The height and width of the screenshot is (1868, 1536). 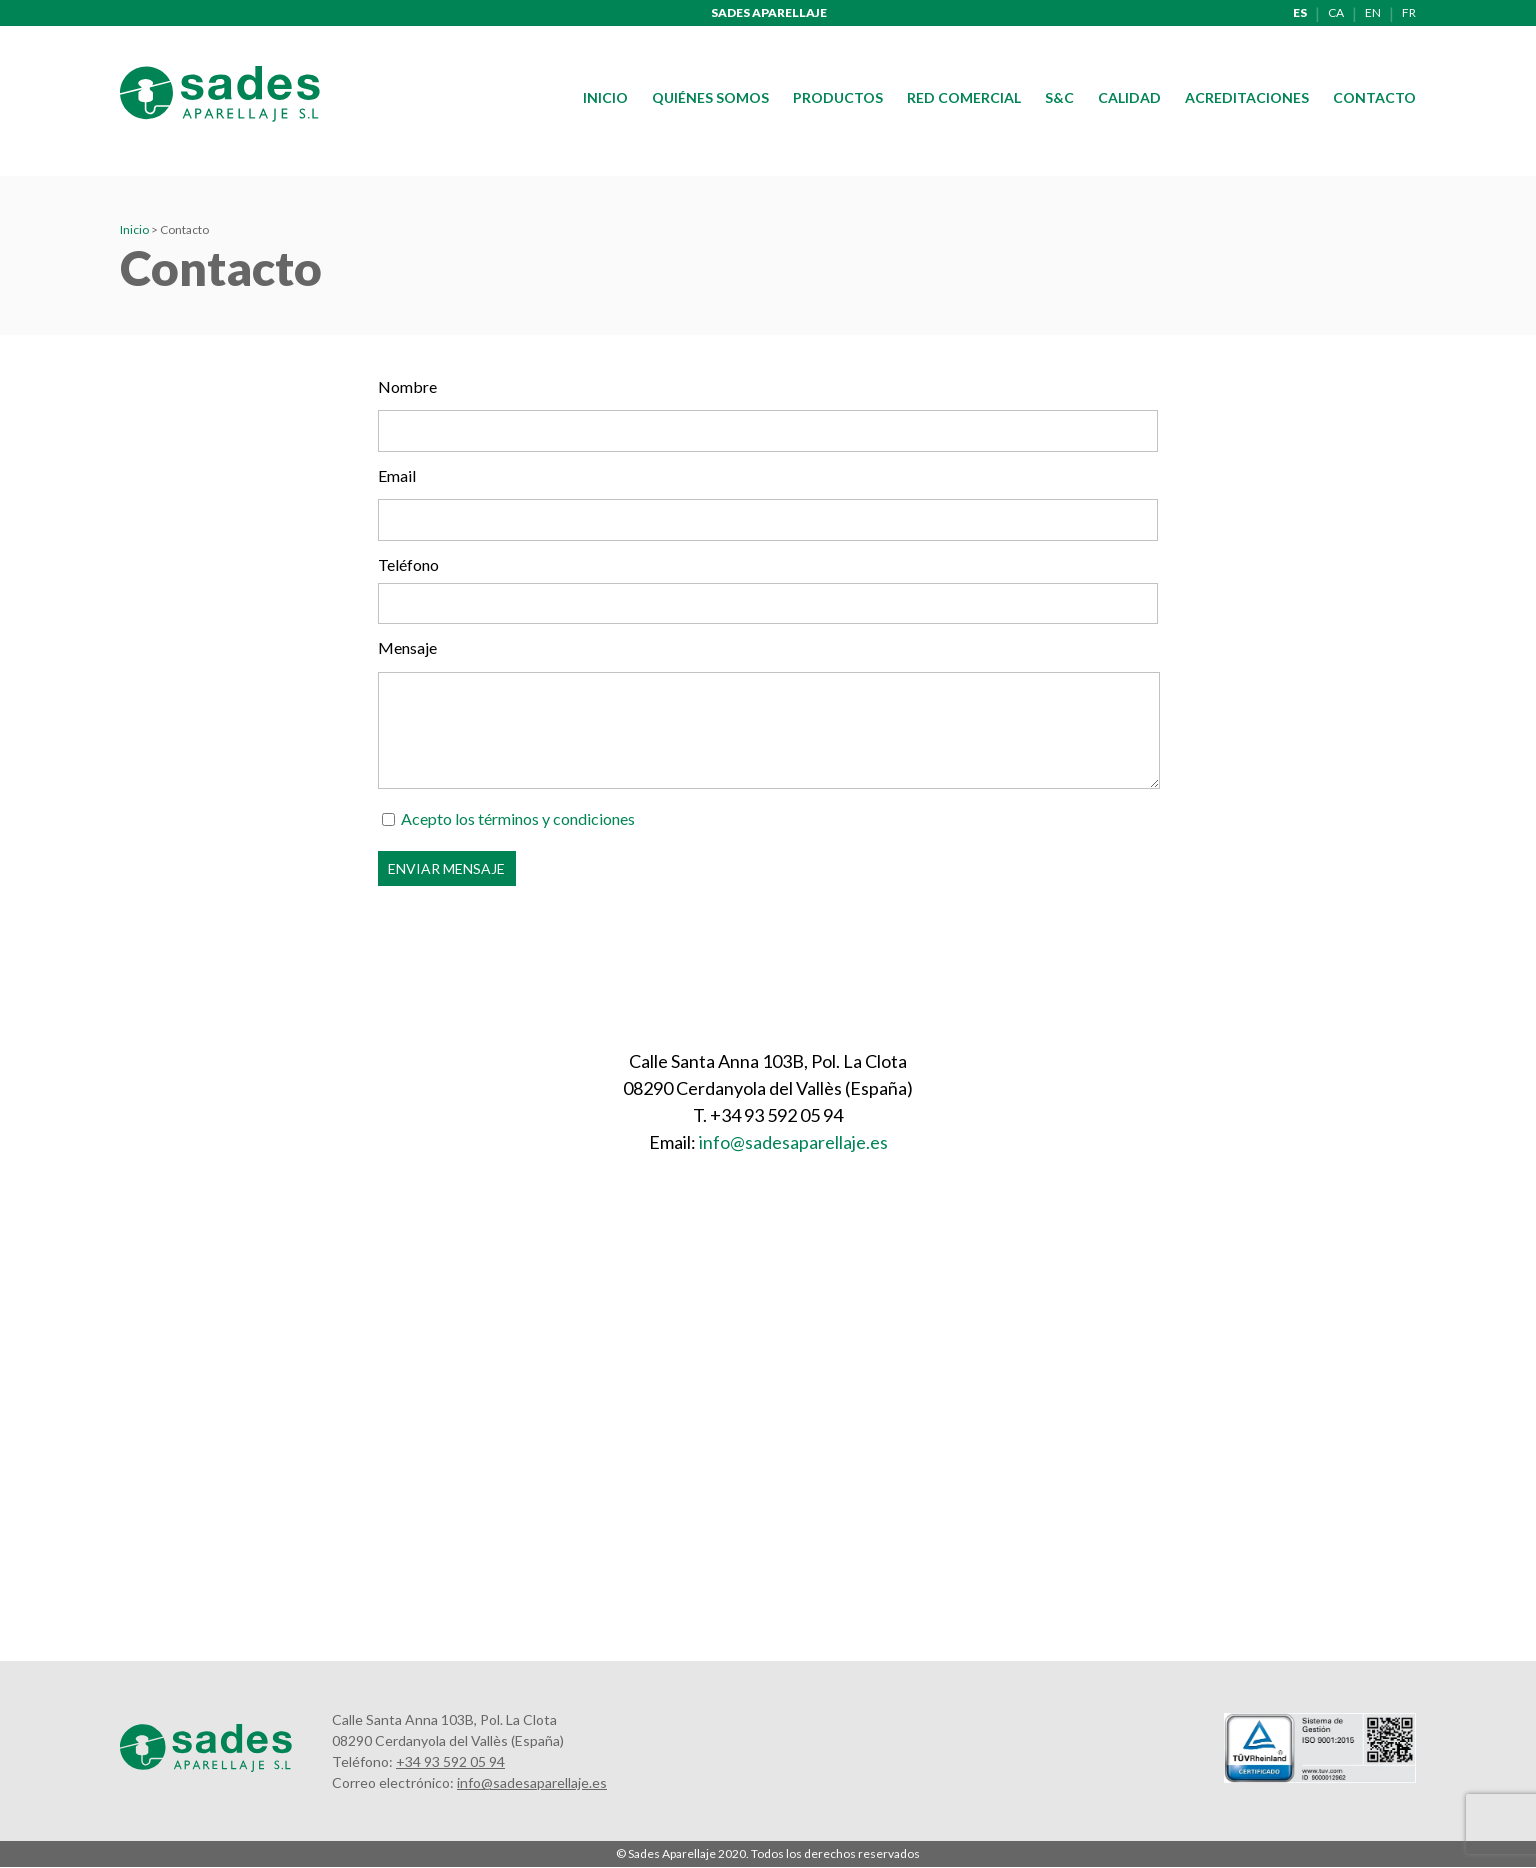 What do you see at coordinates (1409, 12) in the screenshot?
I see `fr` at bounding box center [1409, 12].